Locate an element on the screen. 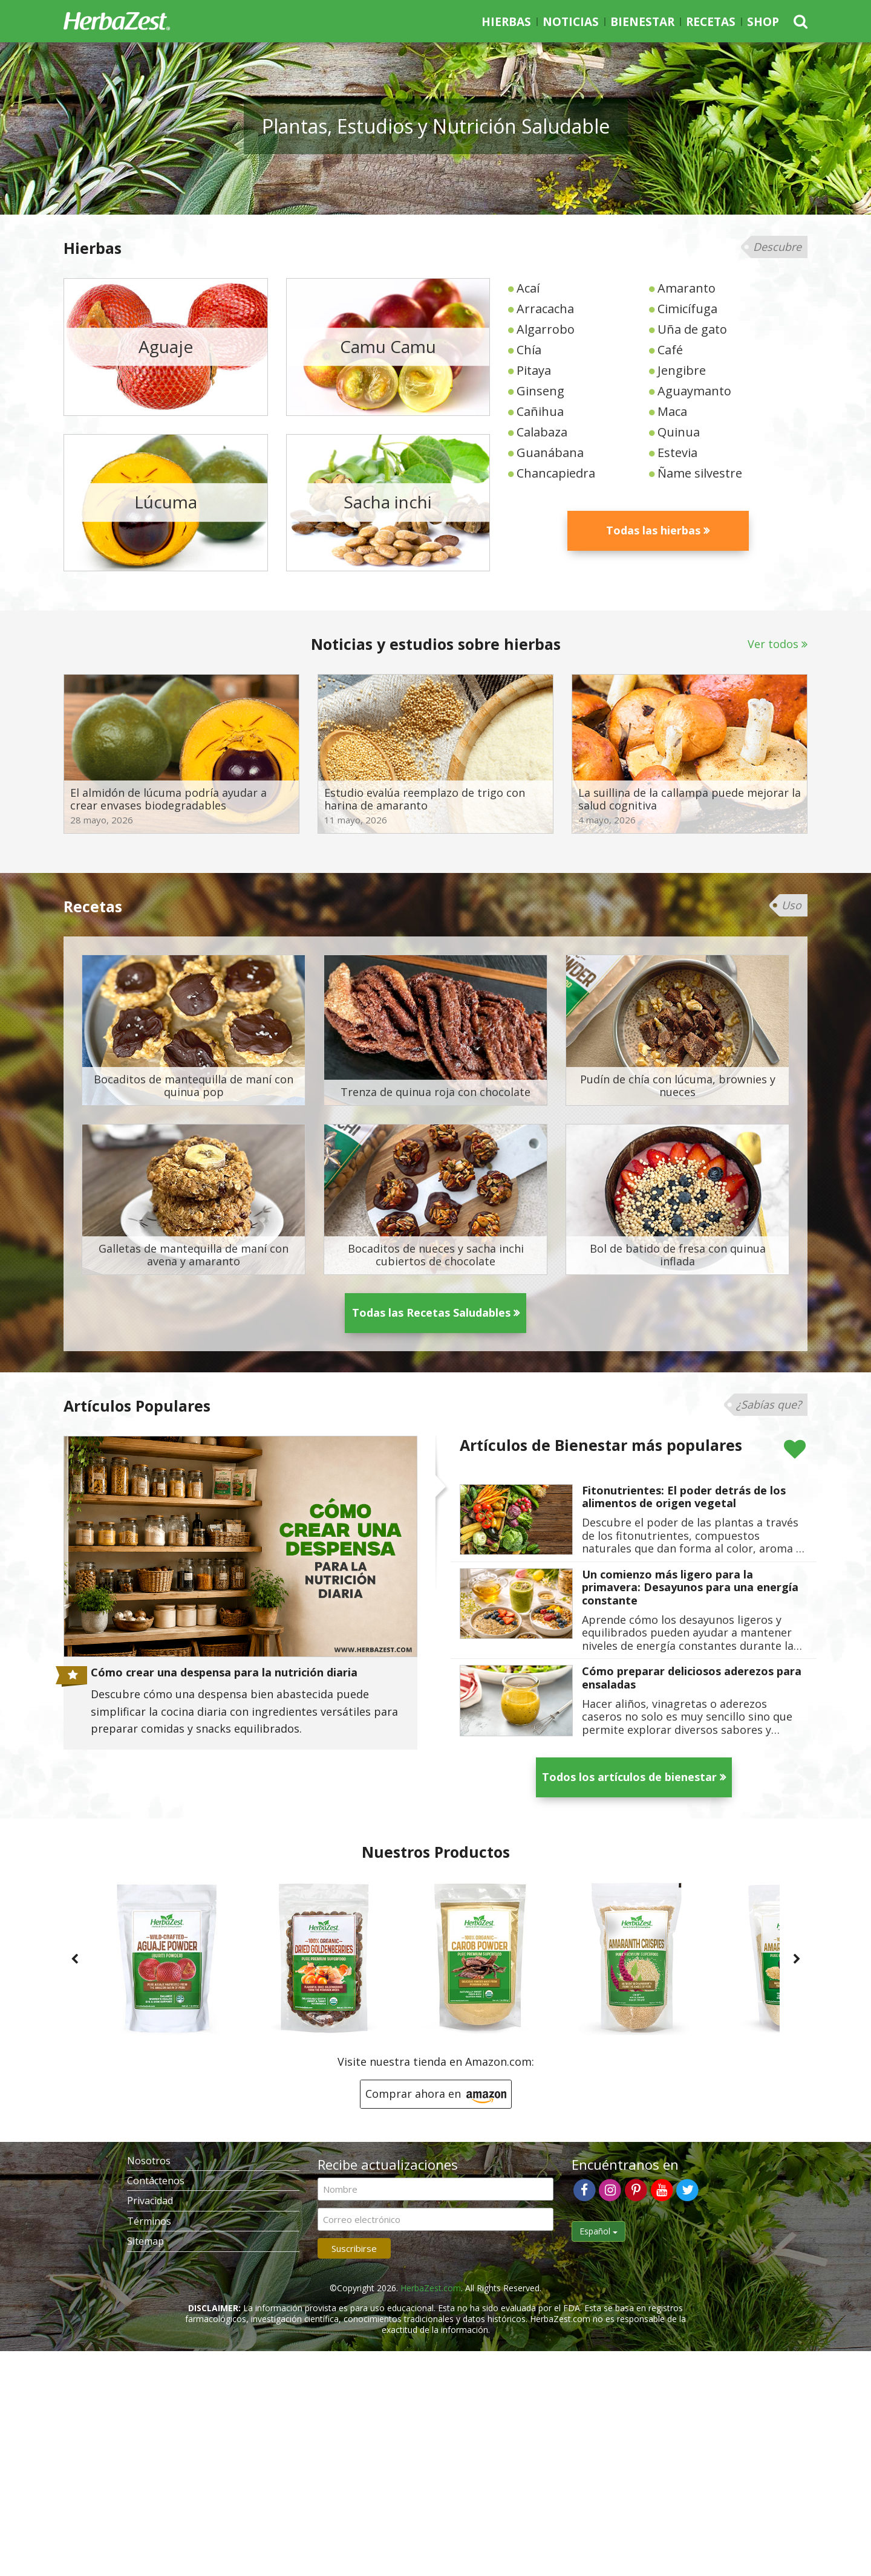 This screenshot has height=2576, width=871. Contáctenos is located at coordinates (155, 2180).